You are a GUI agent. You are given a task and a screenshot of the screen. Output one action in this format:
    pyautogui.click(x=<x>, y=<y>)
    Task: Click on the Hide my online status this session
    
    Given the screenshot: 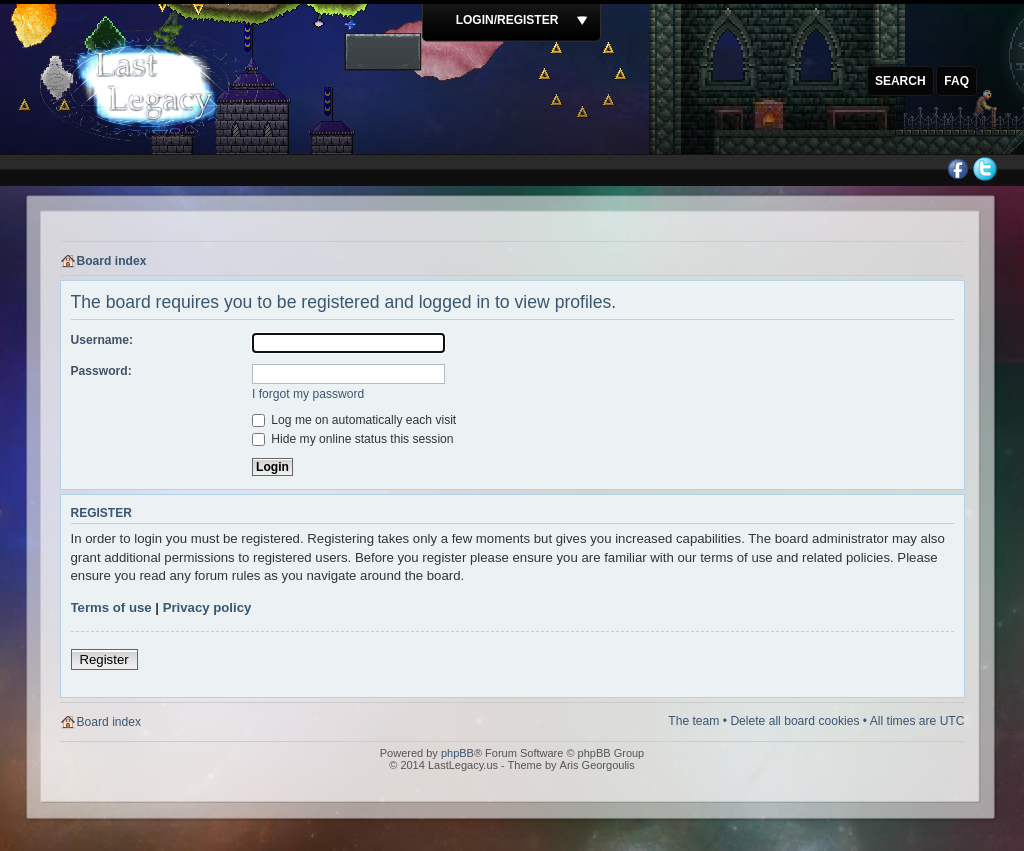 What is the action you would take?
    pyautogui.click(x=353, y=439)
    